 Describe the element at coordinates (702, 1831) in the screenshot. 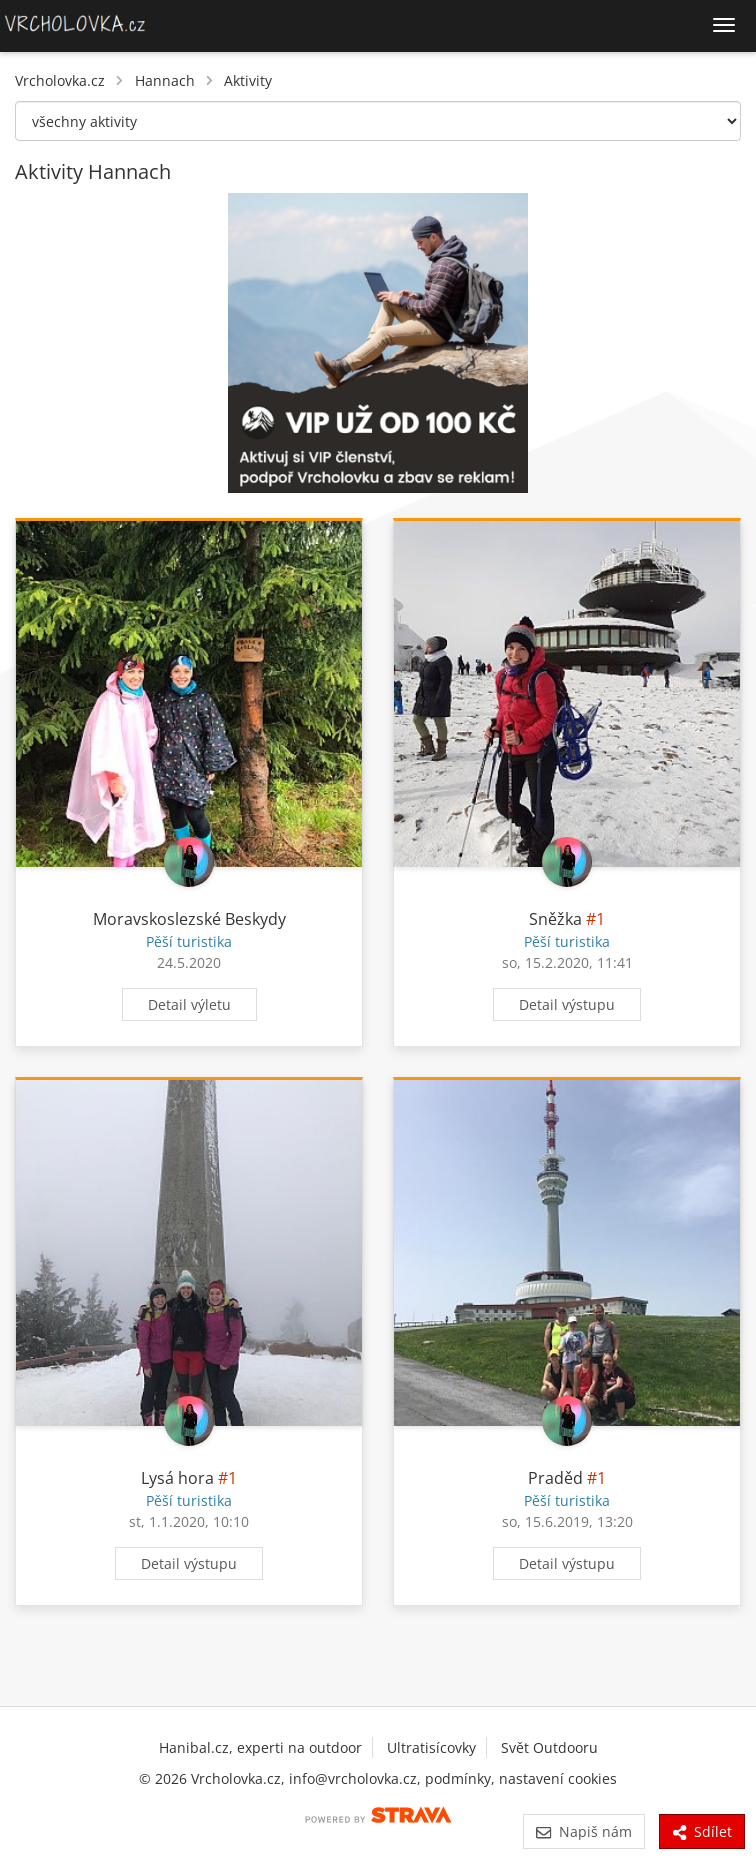

I see `Sdílet` at that location.